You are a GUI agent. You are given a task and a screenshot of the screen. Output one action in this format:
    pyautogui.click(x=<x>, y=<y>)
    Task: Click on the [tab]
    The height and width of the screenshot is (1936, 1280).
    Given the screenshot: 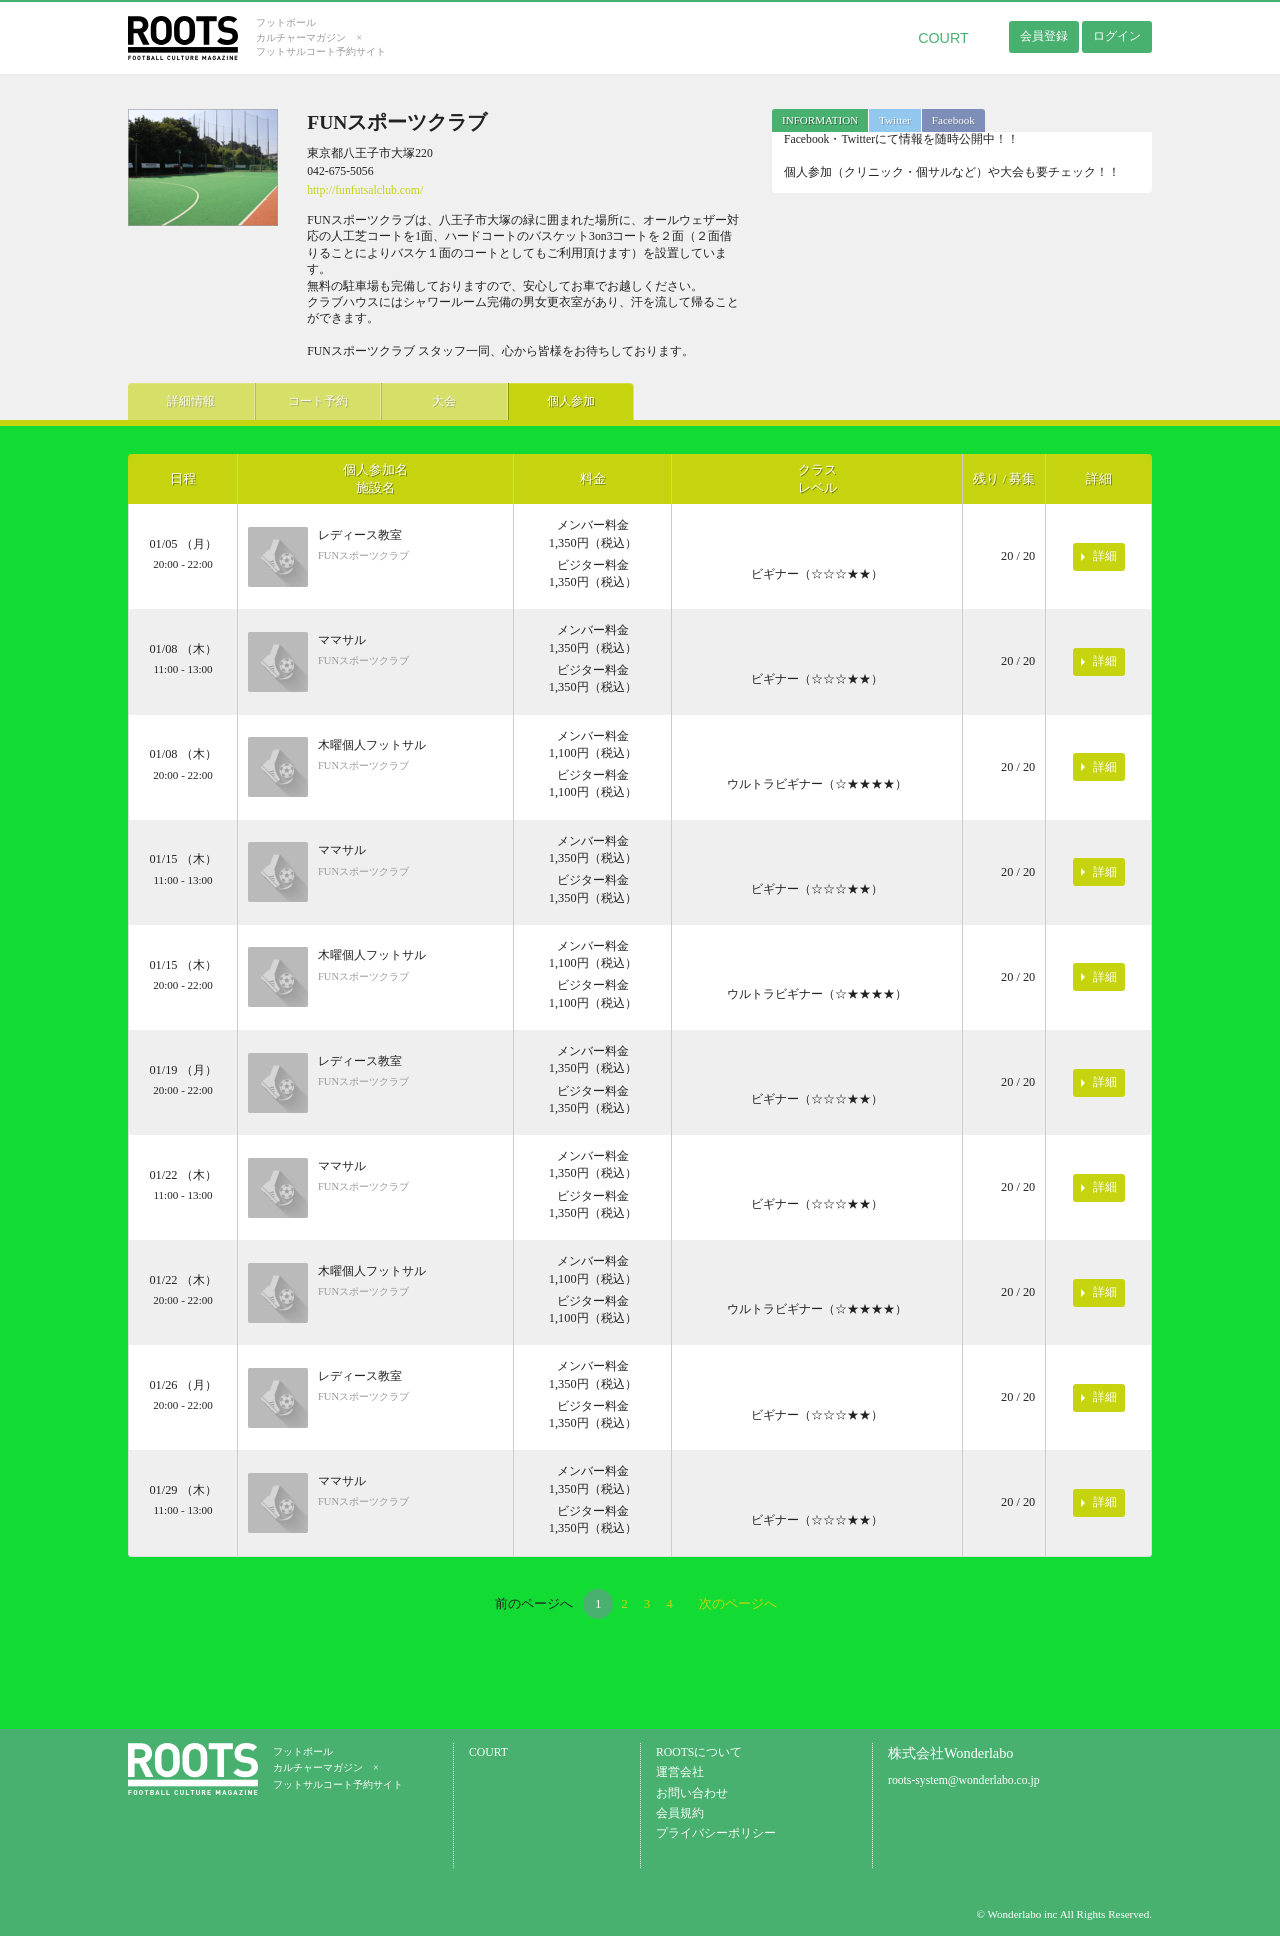 What is the action you would take?
    pyautogui.click(x=820, y=120)
    